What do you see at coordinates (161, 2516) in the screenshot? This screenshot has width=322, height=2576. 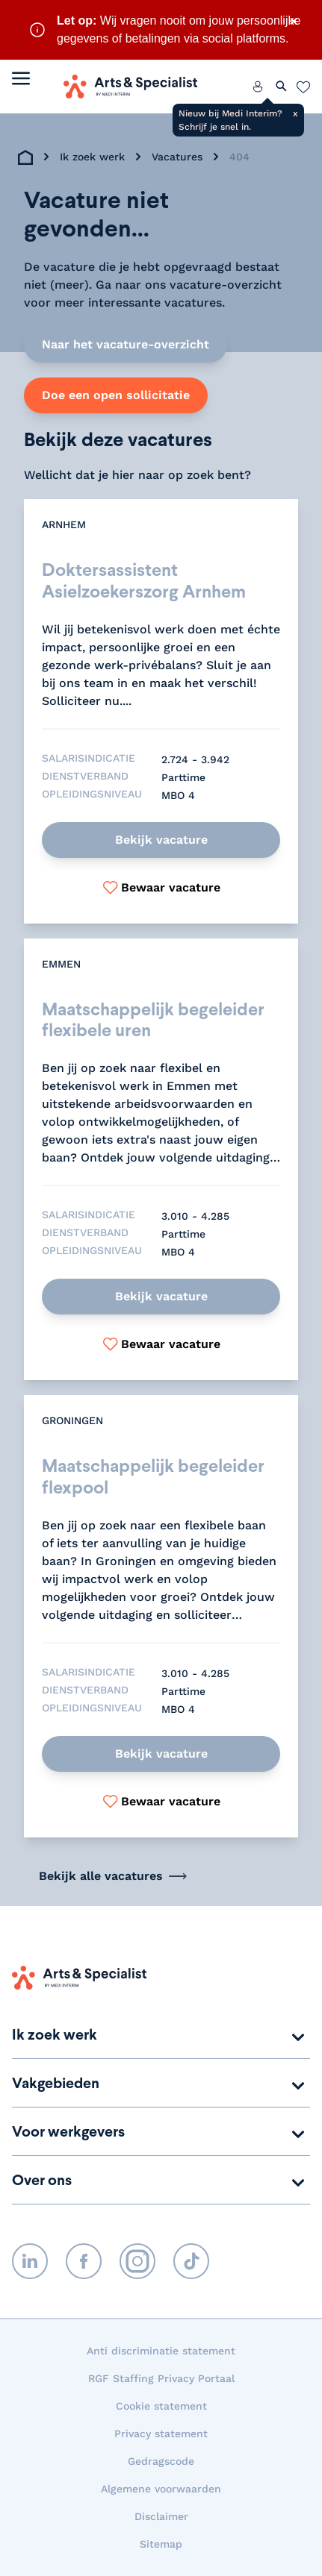 I see `Disclaimer` at bounding box center [161, 2516].